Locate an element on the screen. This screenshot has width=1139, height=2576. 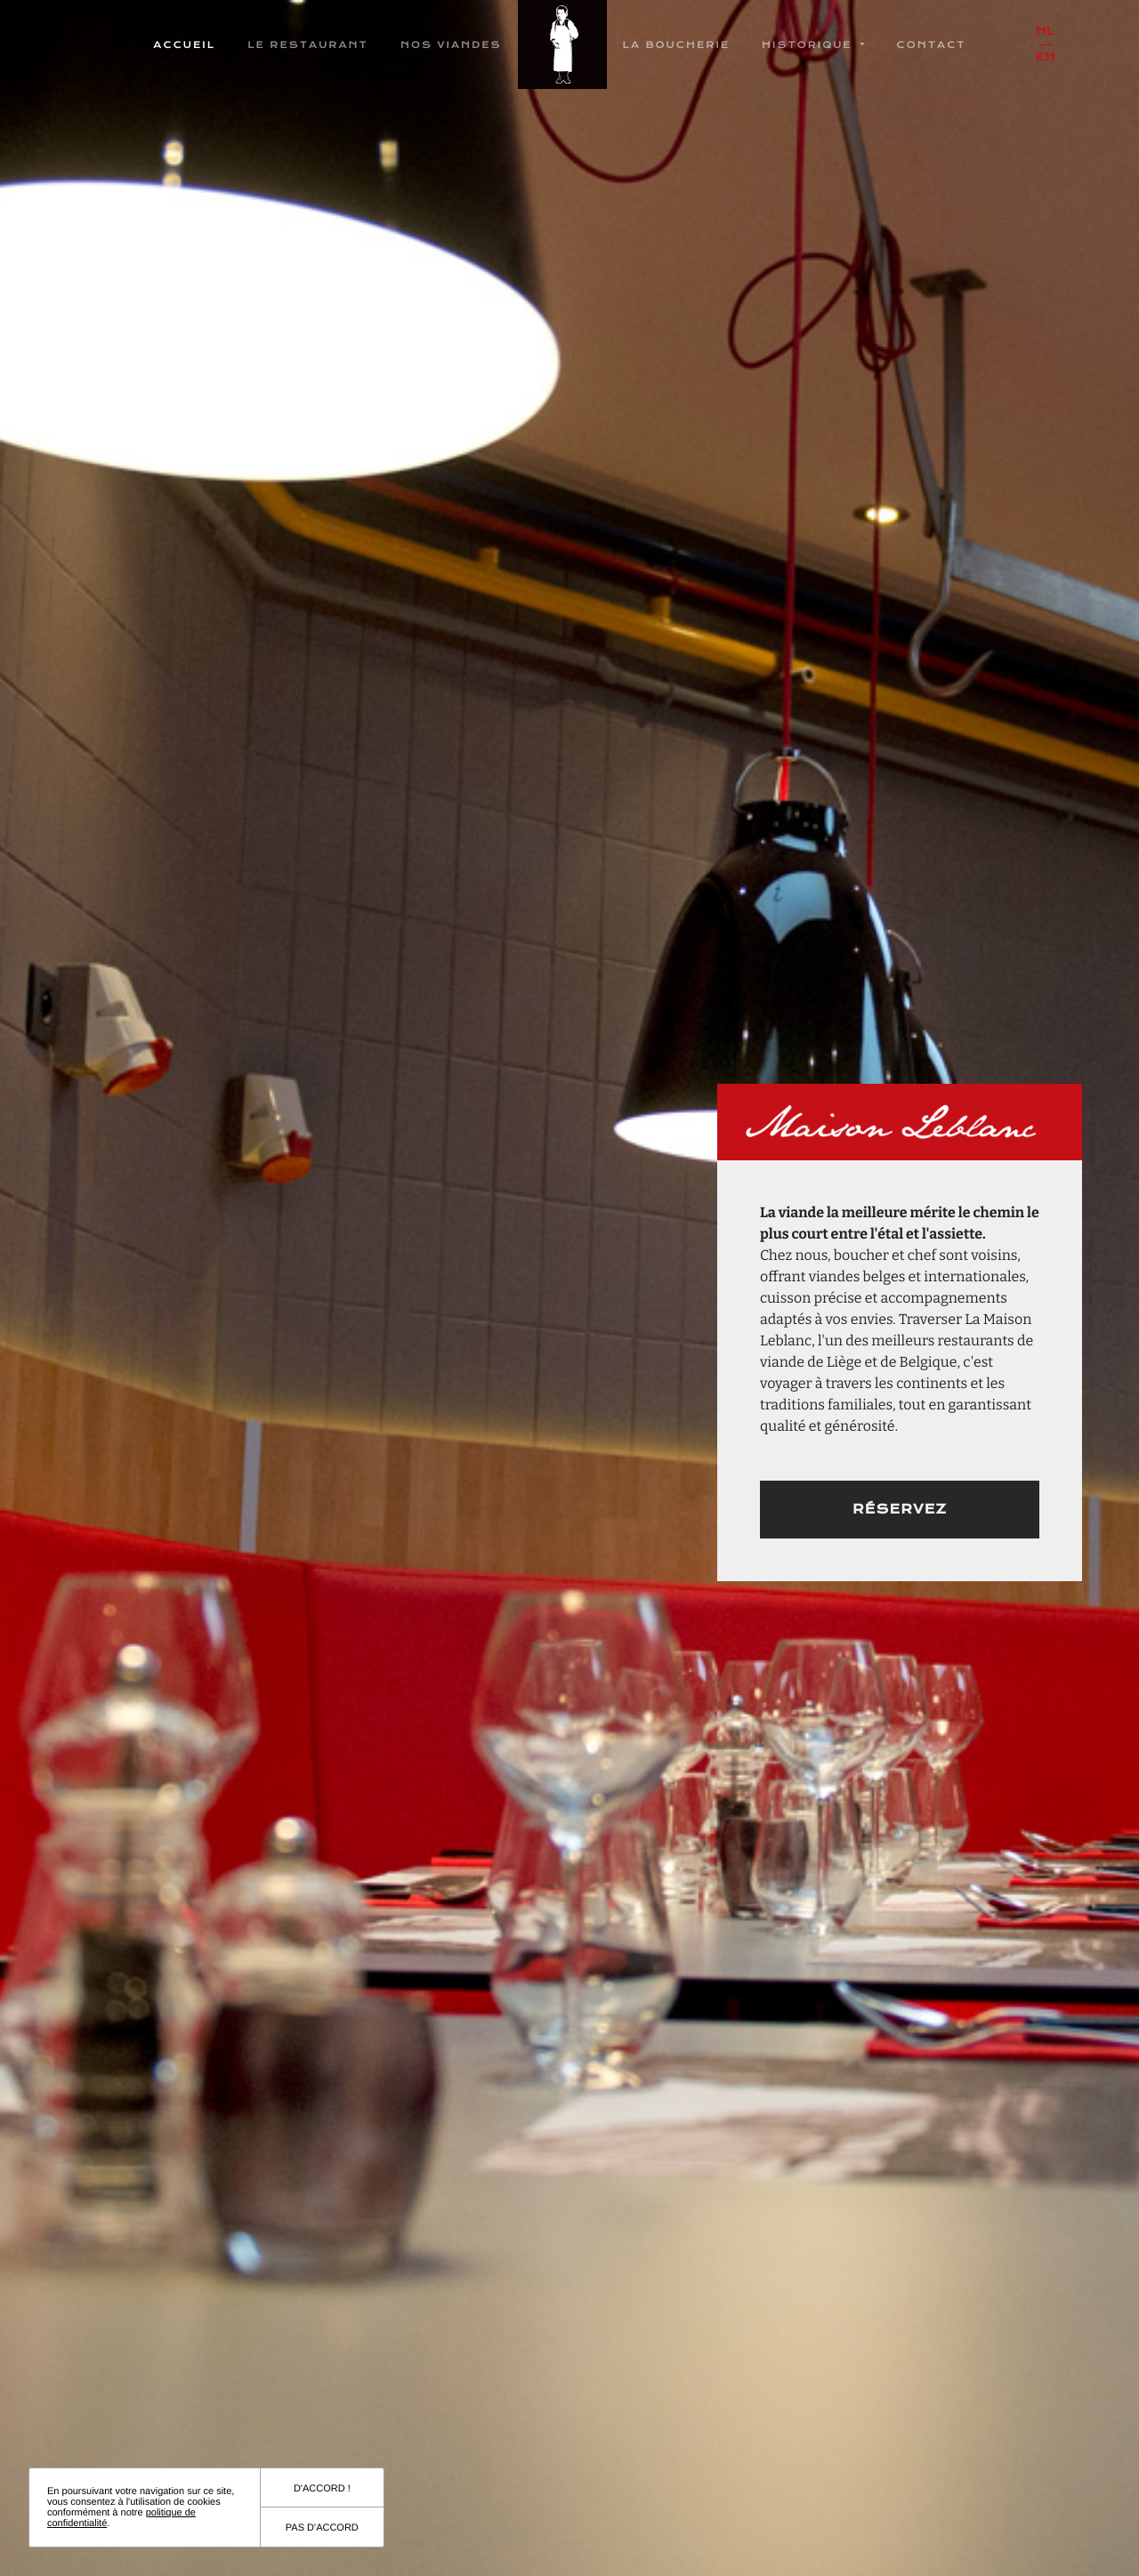
nl is located at coordinates (1045, 31).